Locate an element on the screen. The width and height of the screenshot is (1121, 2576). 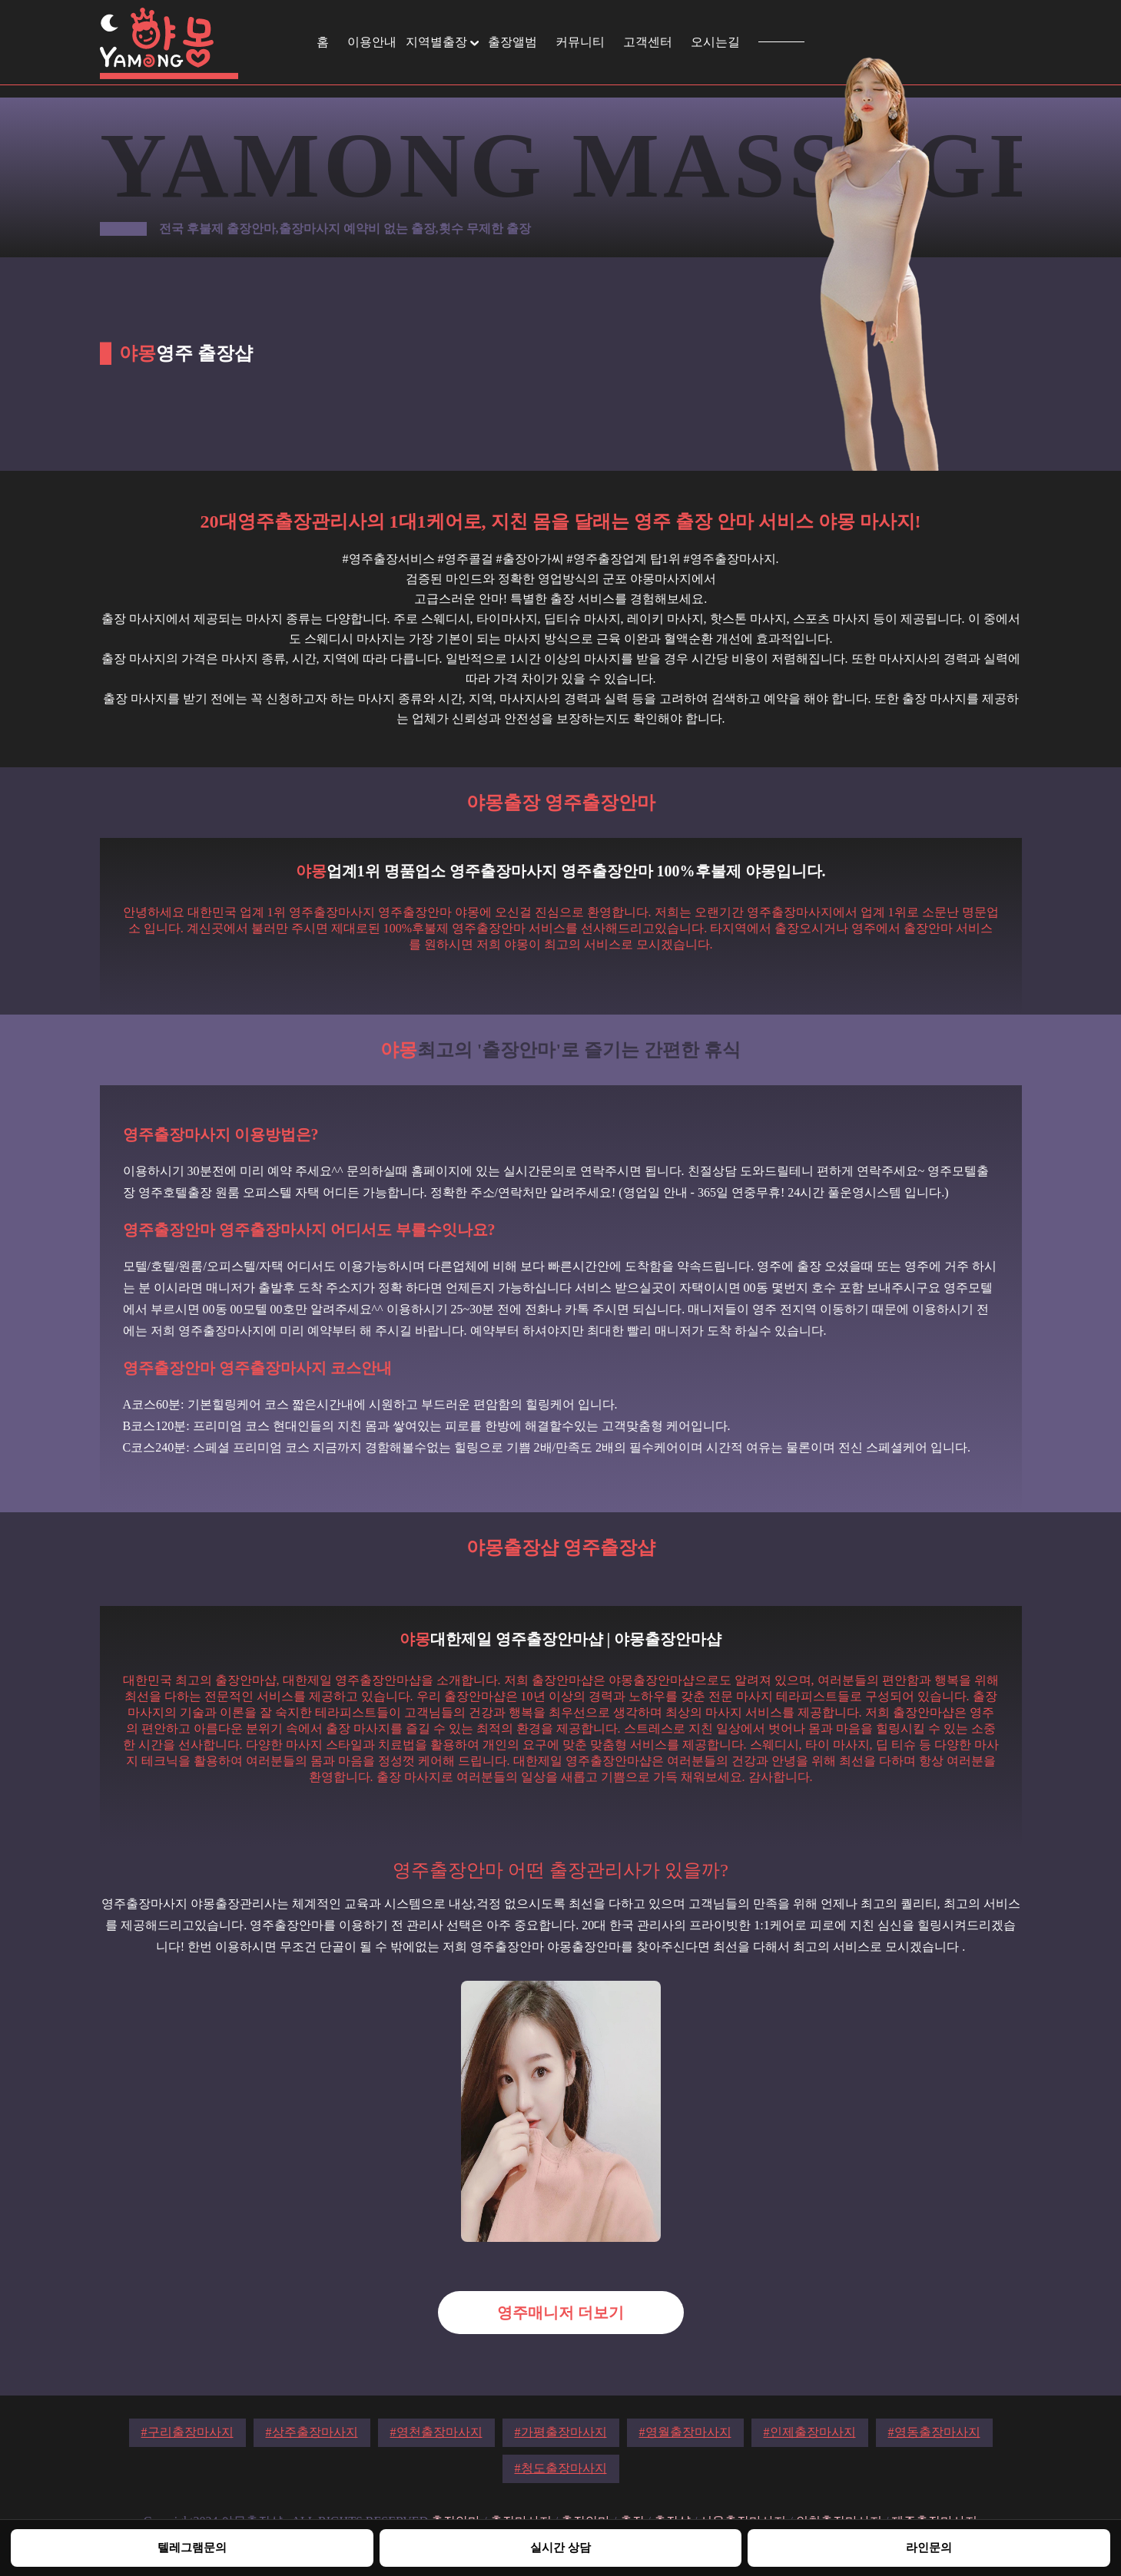
#영천출장마사지 is located at coordinates (436, 2432).